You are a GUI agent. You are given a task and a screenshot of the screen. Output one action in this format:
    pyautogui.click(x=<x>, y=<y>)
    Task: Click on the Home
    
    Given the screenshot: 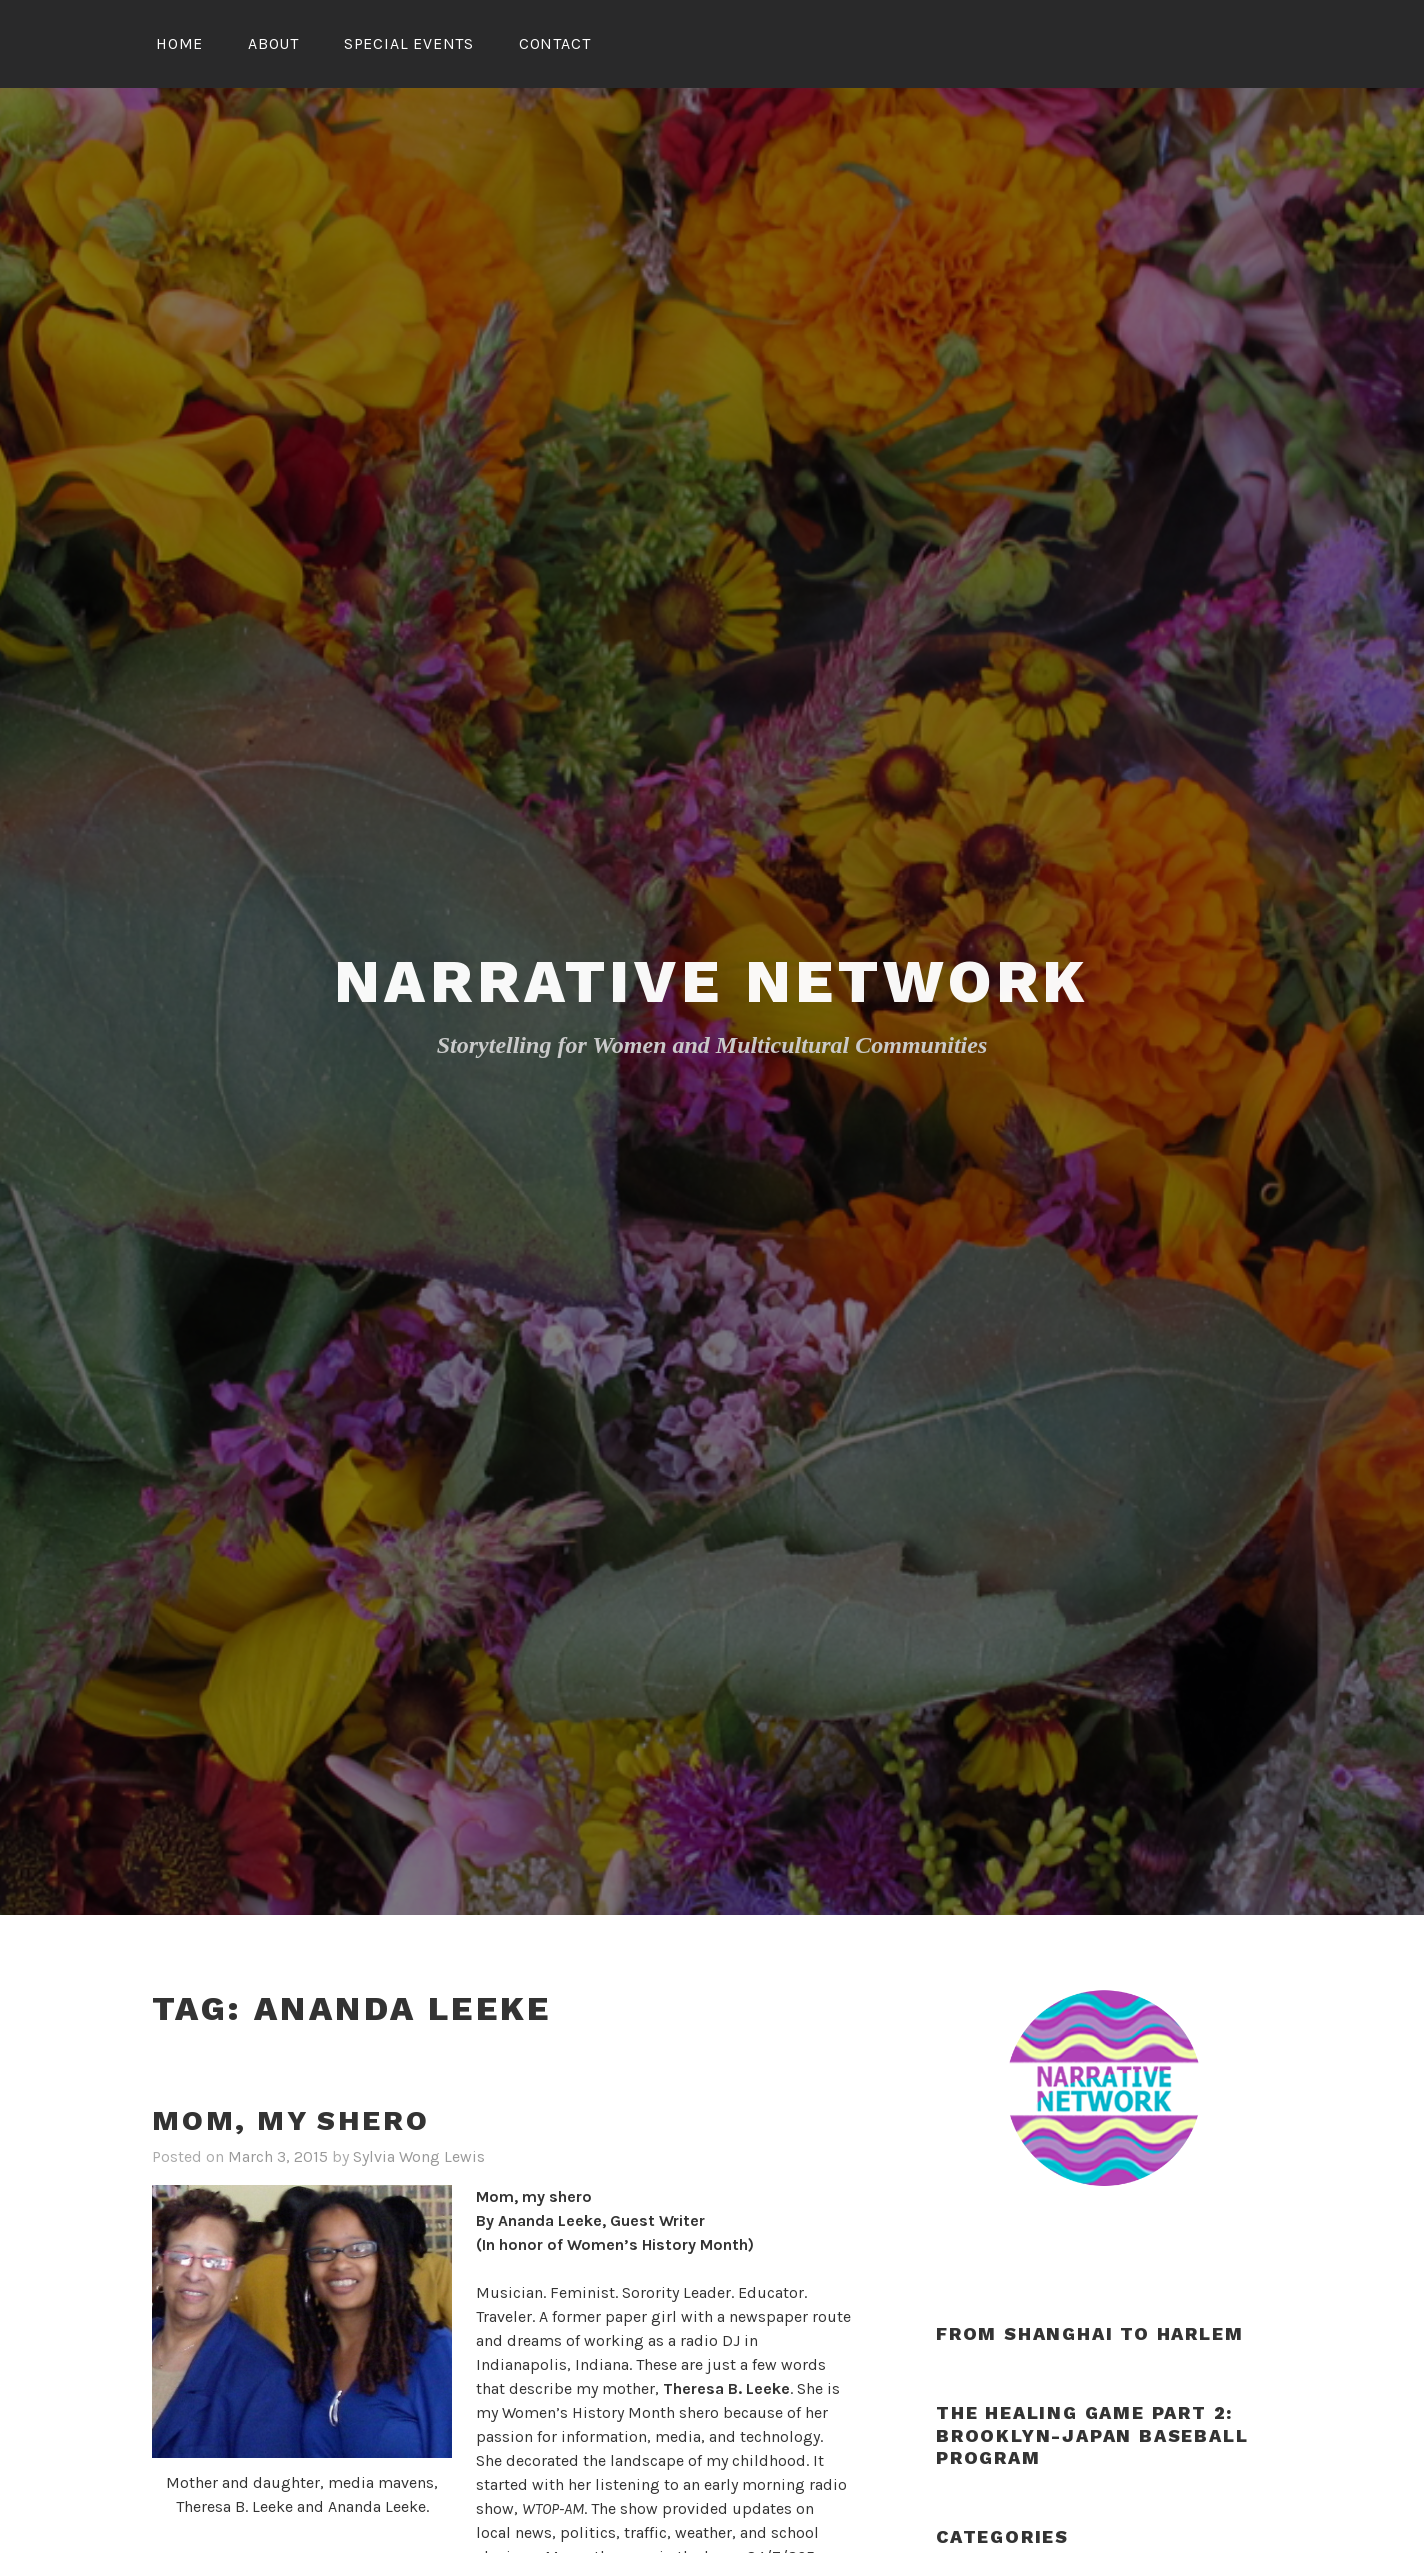 What is the action you would take?
    pyautogui.click(x=179, y=43)
    